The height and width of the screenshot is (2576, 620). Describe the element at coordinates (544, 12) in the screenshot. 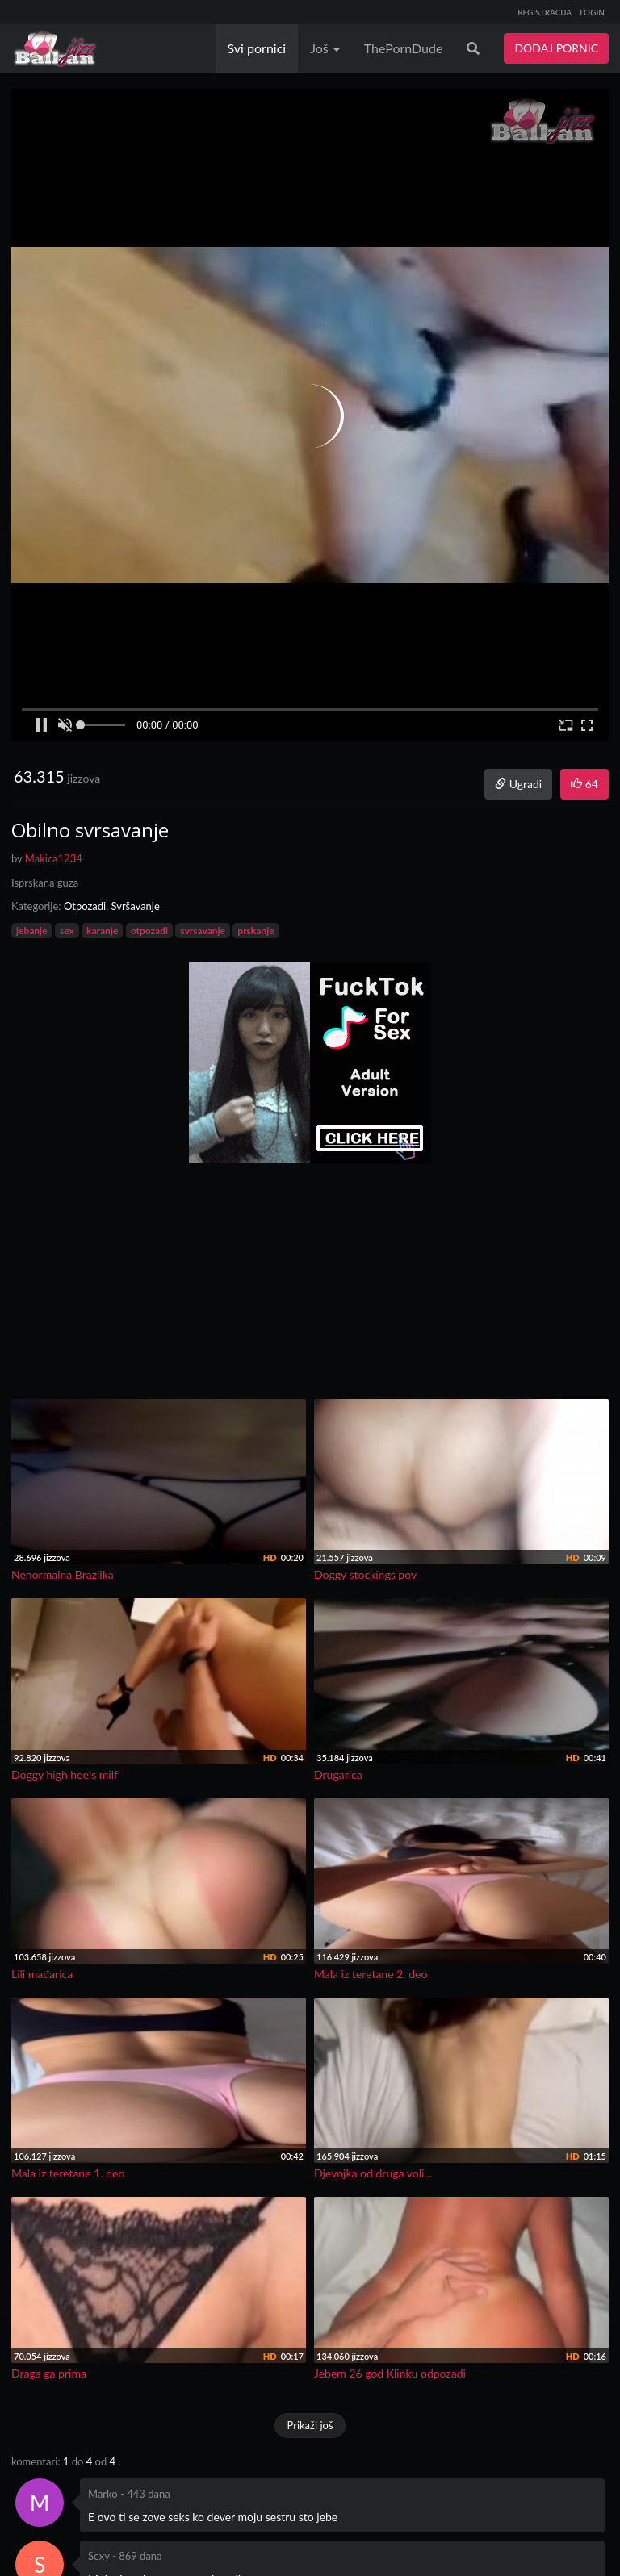

I see `REGISTRACIJA` at that location.